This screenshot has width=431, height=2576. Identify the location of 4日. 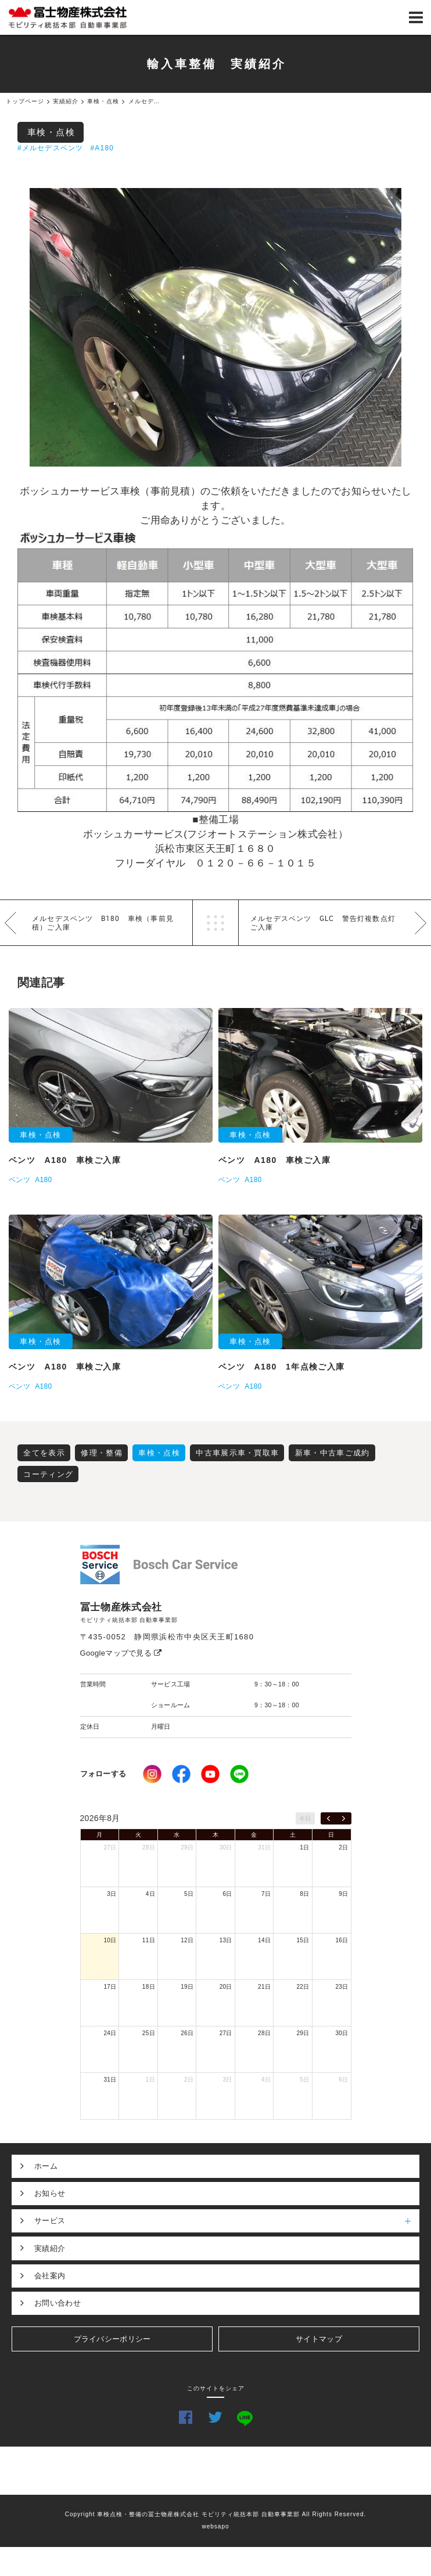
(150, 1894).